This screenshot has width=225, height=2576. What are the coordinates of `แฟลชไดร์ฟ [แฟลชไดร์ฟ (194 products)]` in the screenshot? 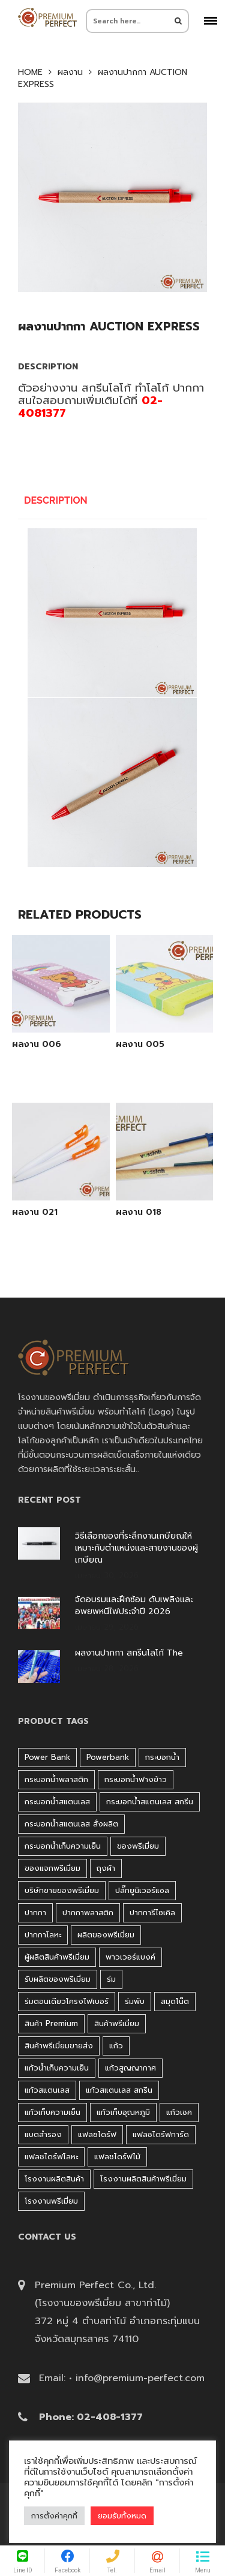 It's located at (97, 2134).